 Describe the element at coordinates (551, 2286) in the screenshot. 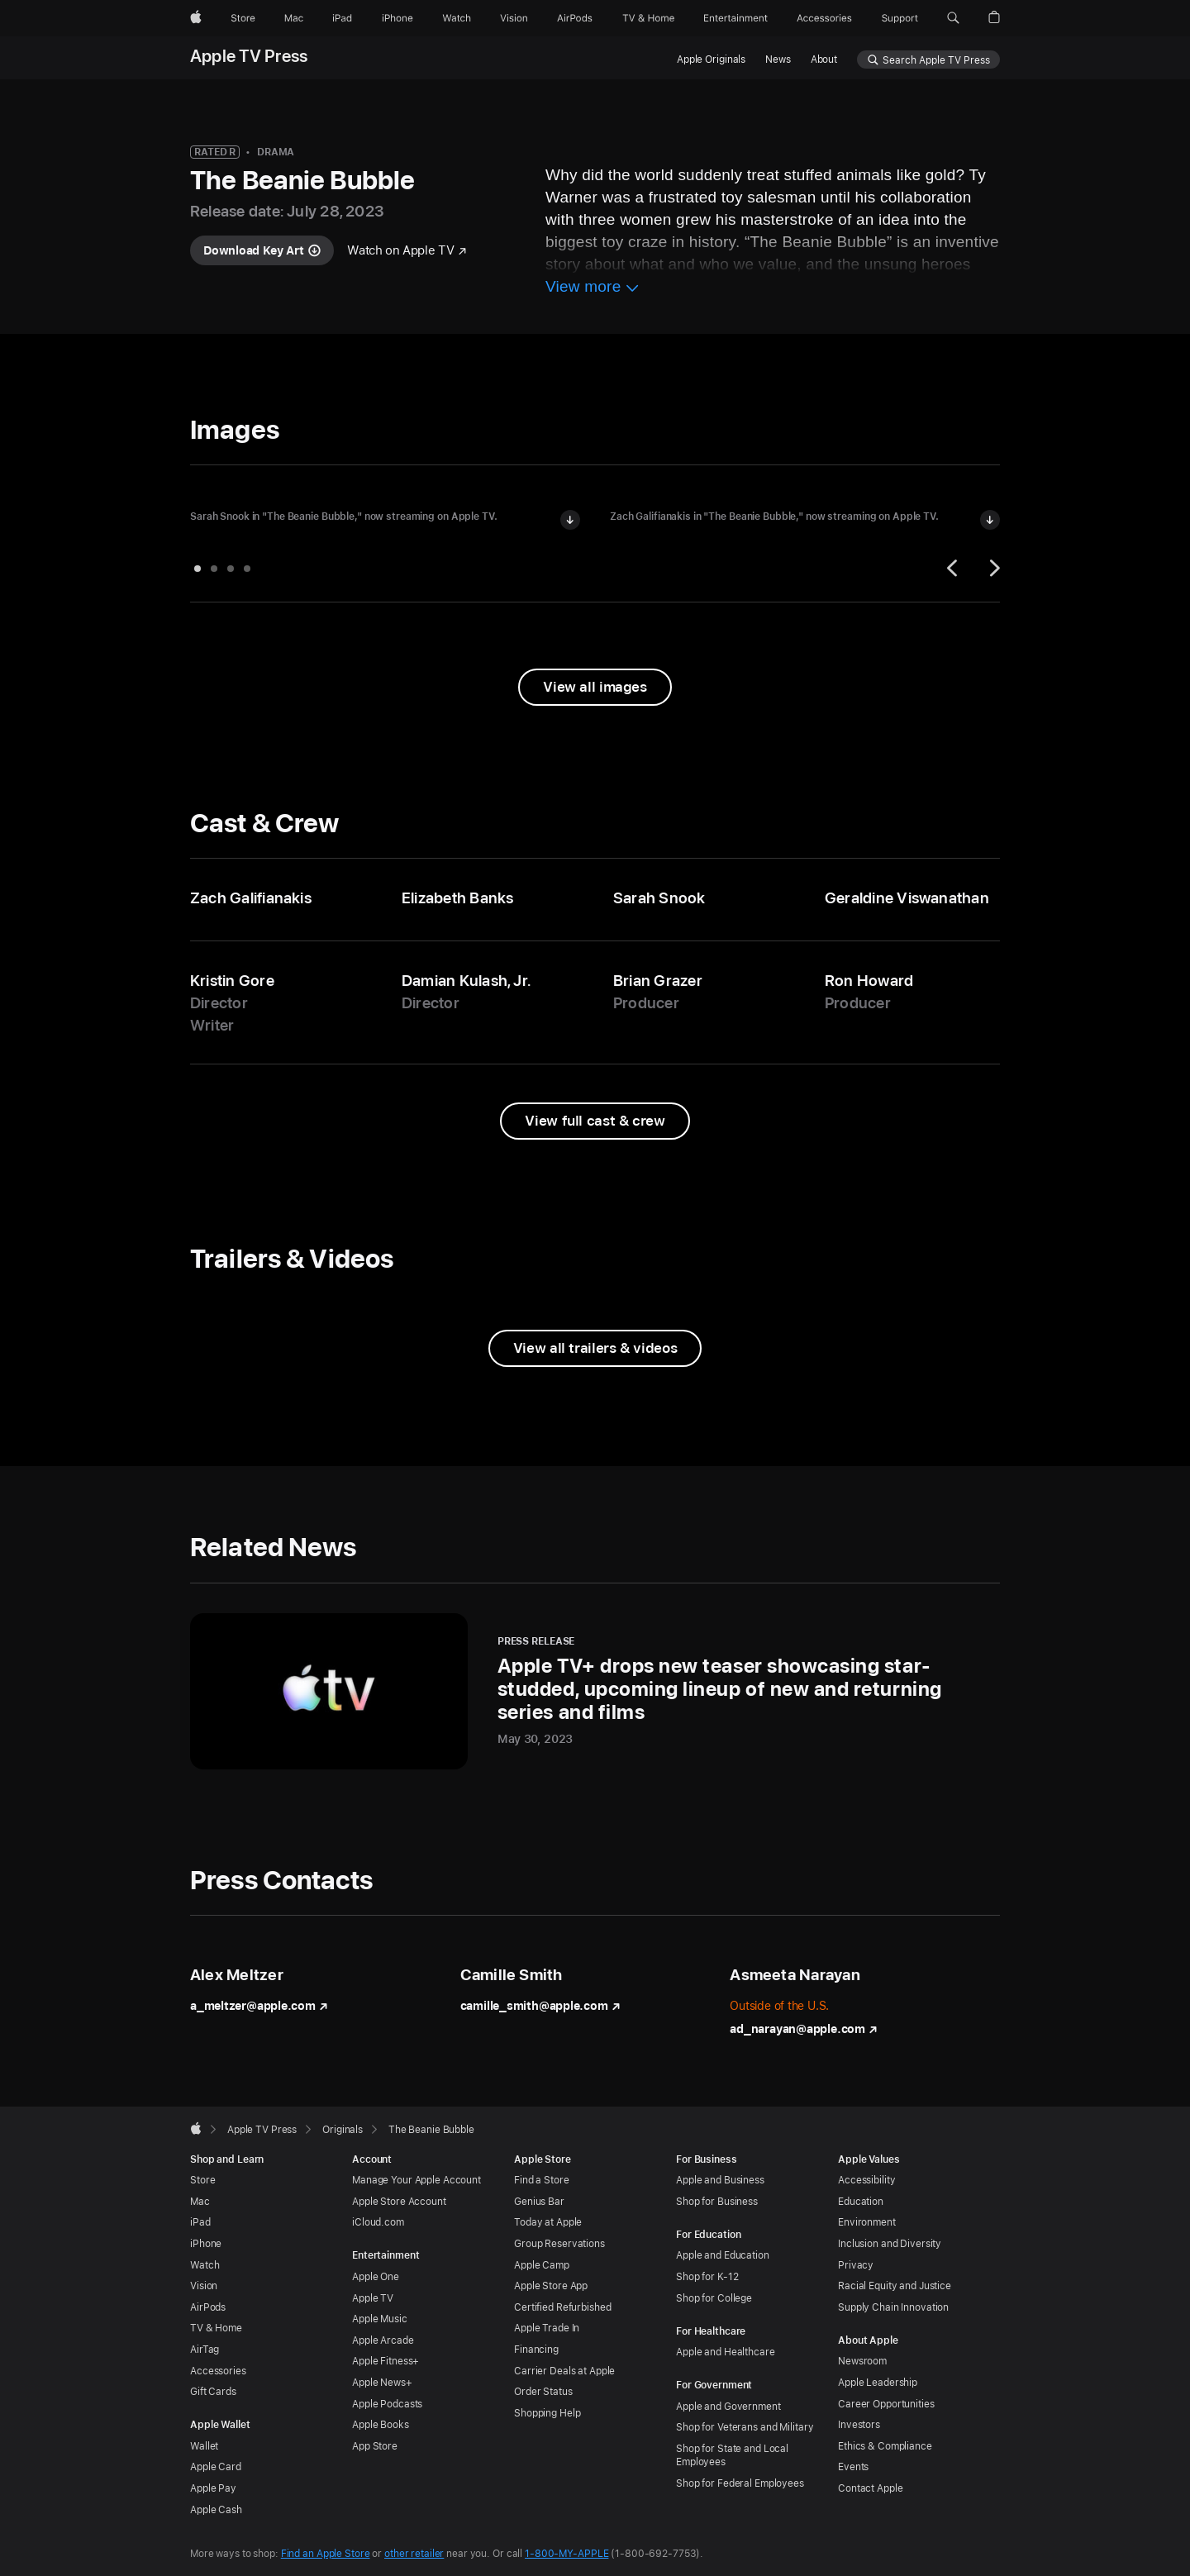

I see `Apple Store App` at that location.